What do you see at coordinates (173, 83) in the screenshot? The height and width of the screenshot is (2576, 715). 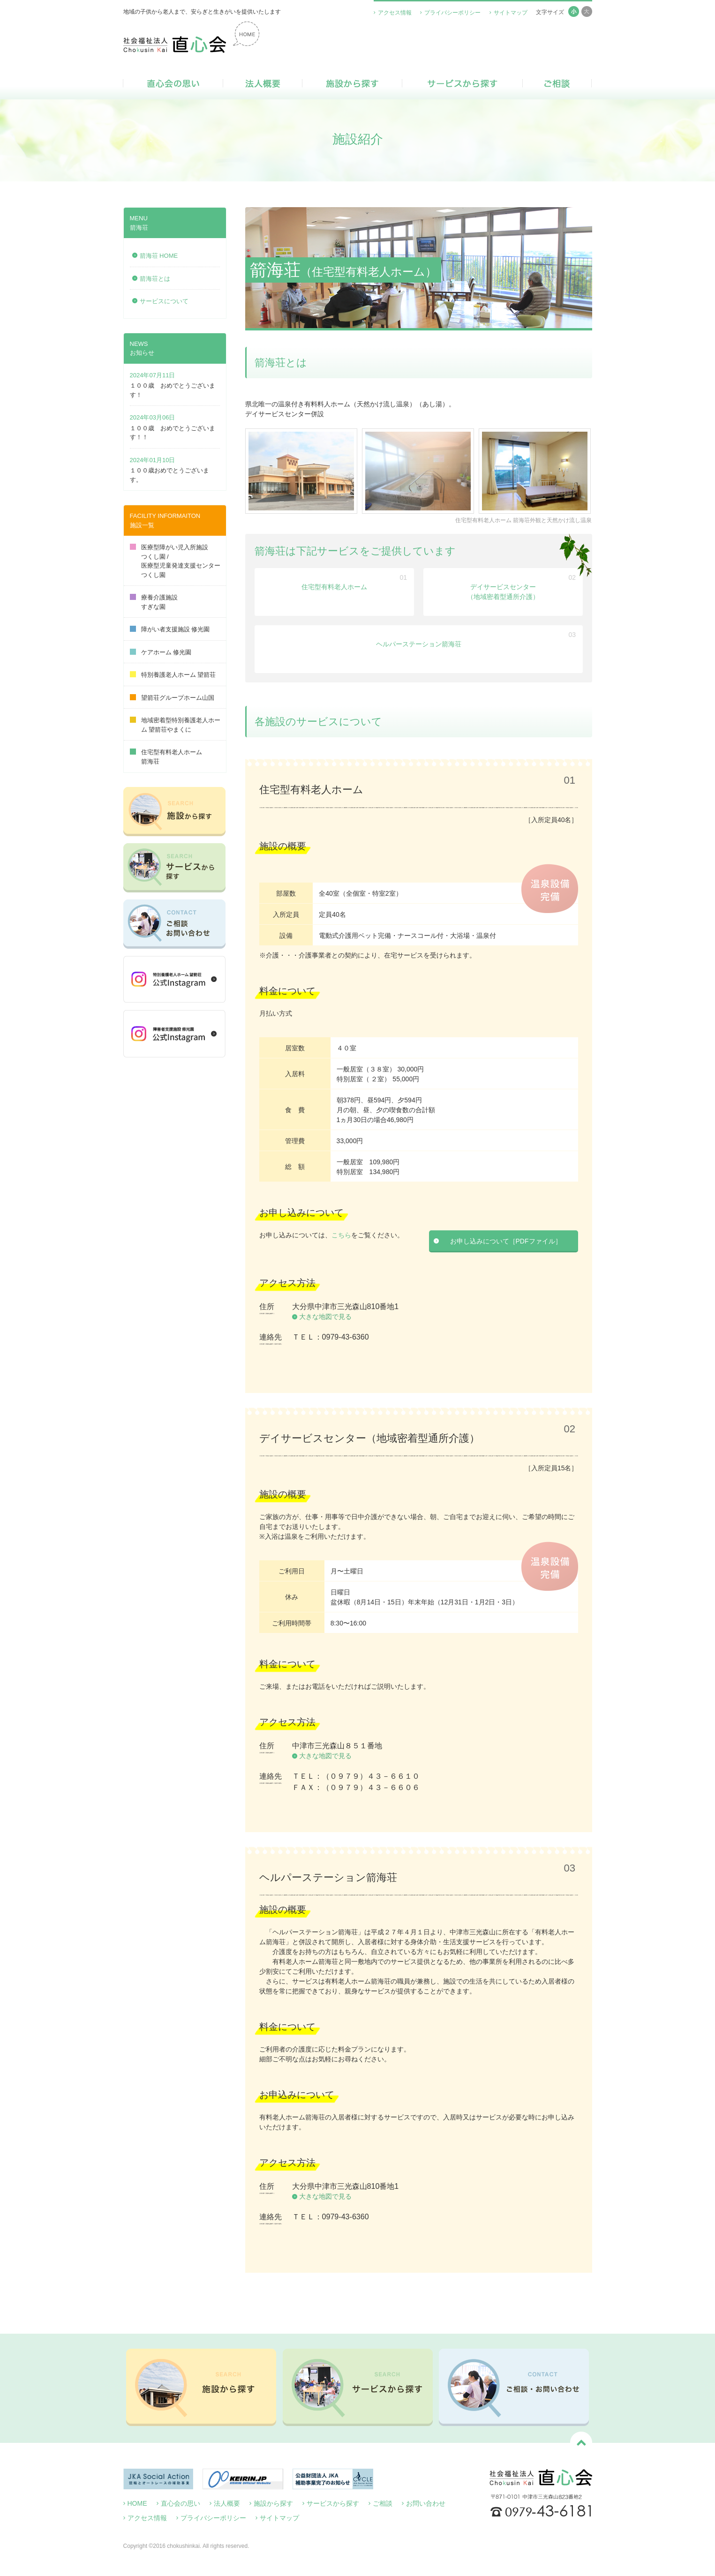 I see `直心会の思い` at bounding box center [173, 83].